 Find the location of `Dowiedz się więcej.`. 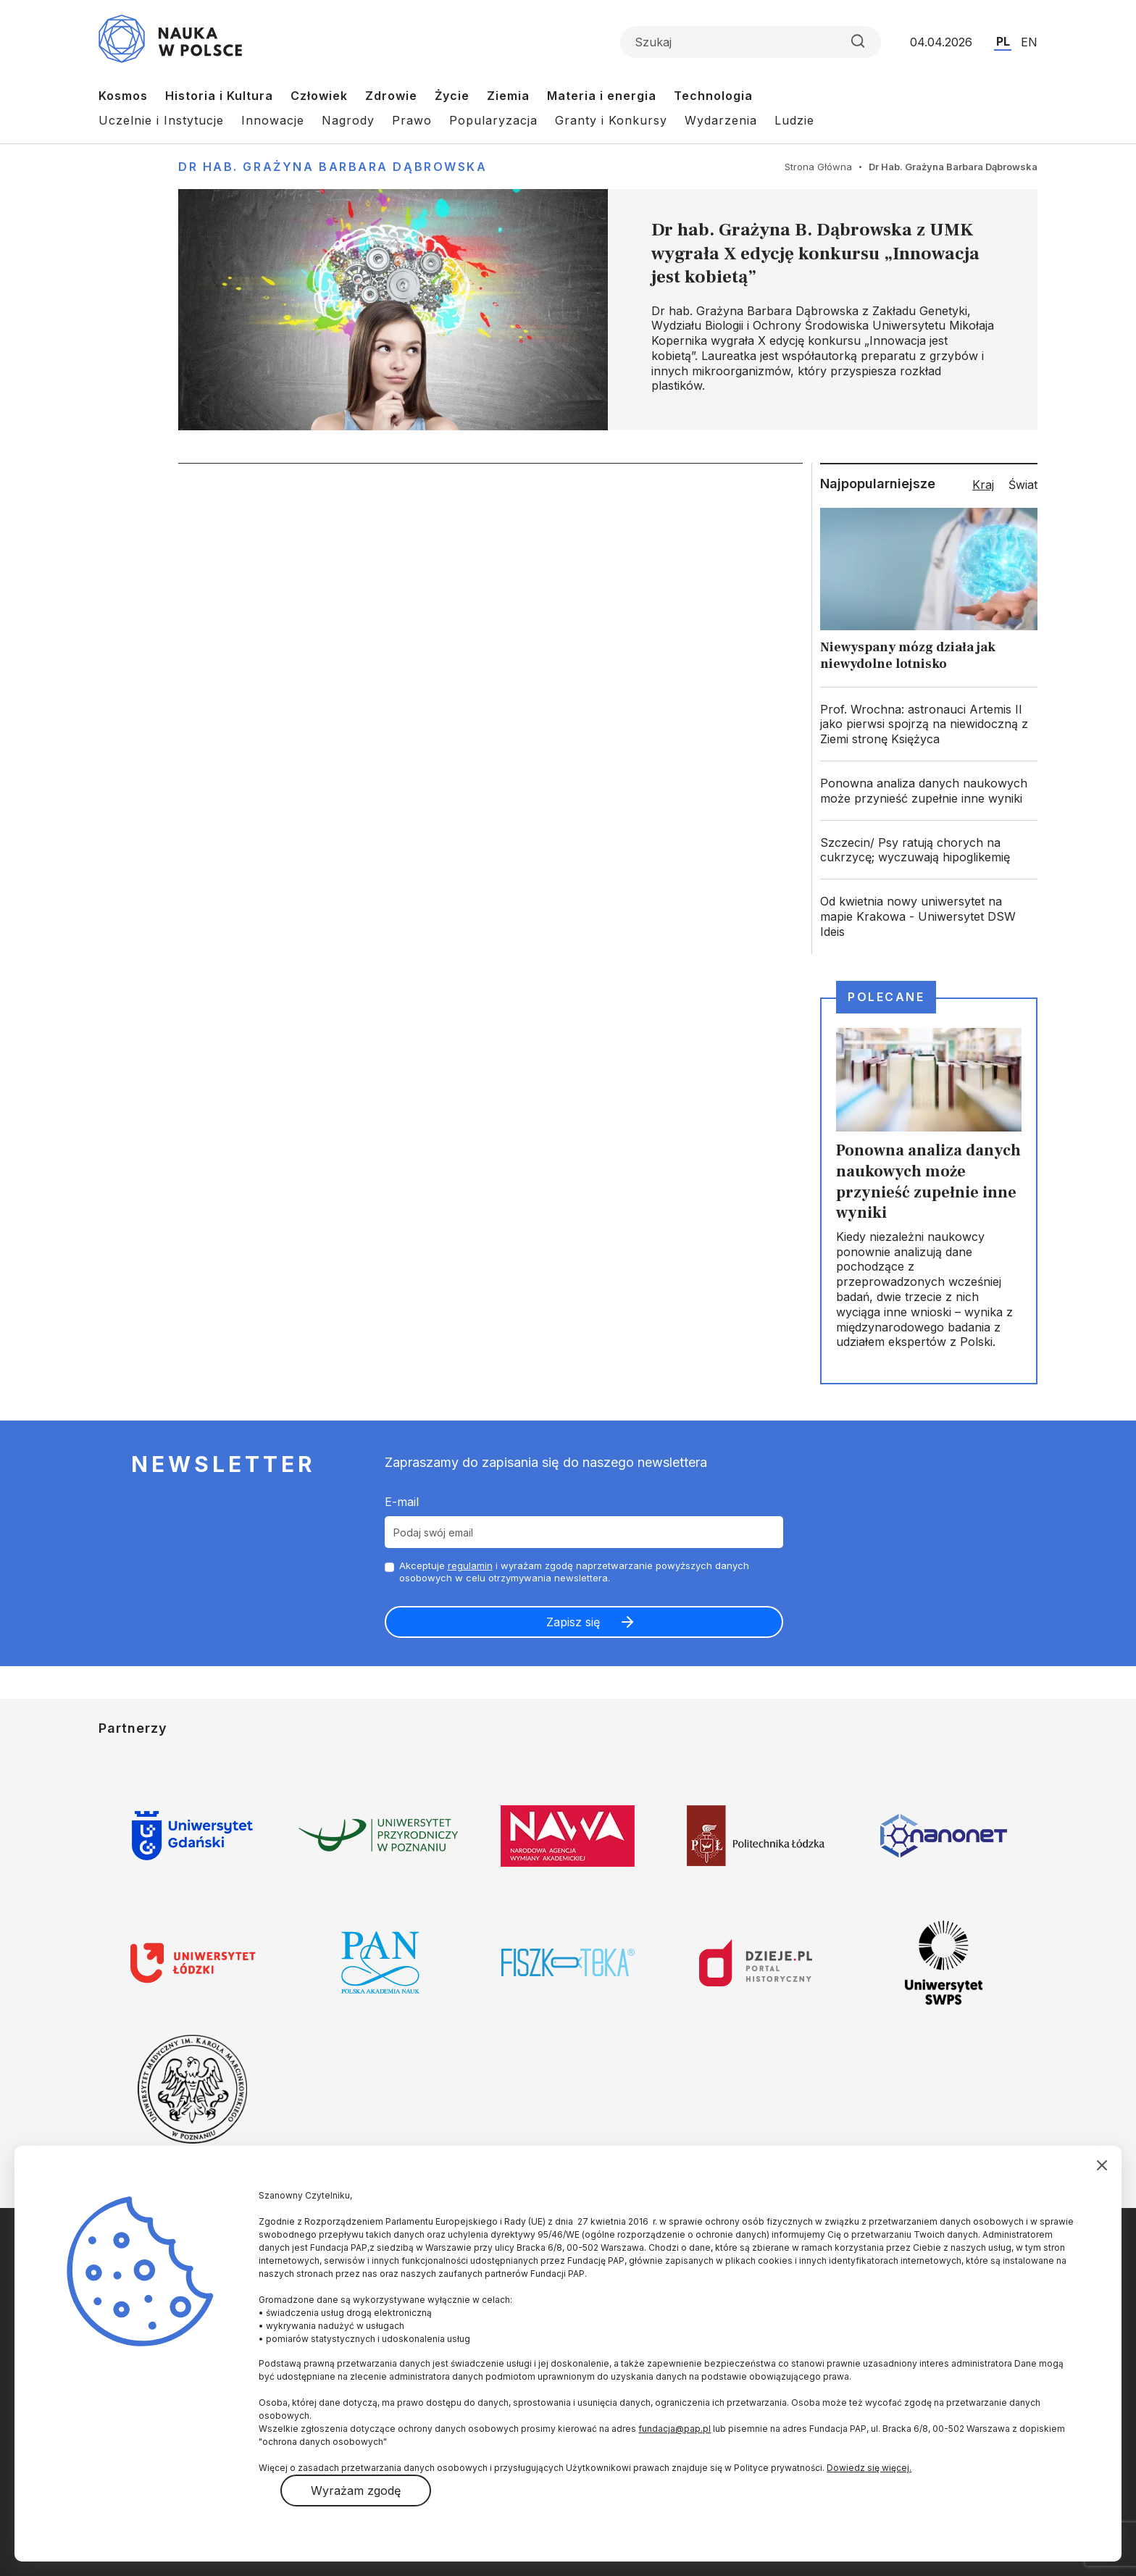

Dowiedz się więcej. is located at coordinates (869, 2467).